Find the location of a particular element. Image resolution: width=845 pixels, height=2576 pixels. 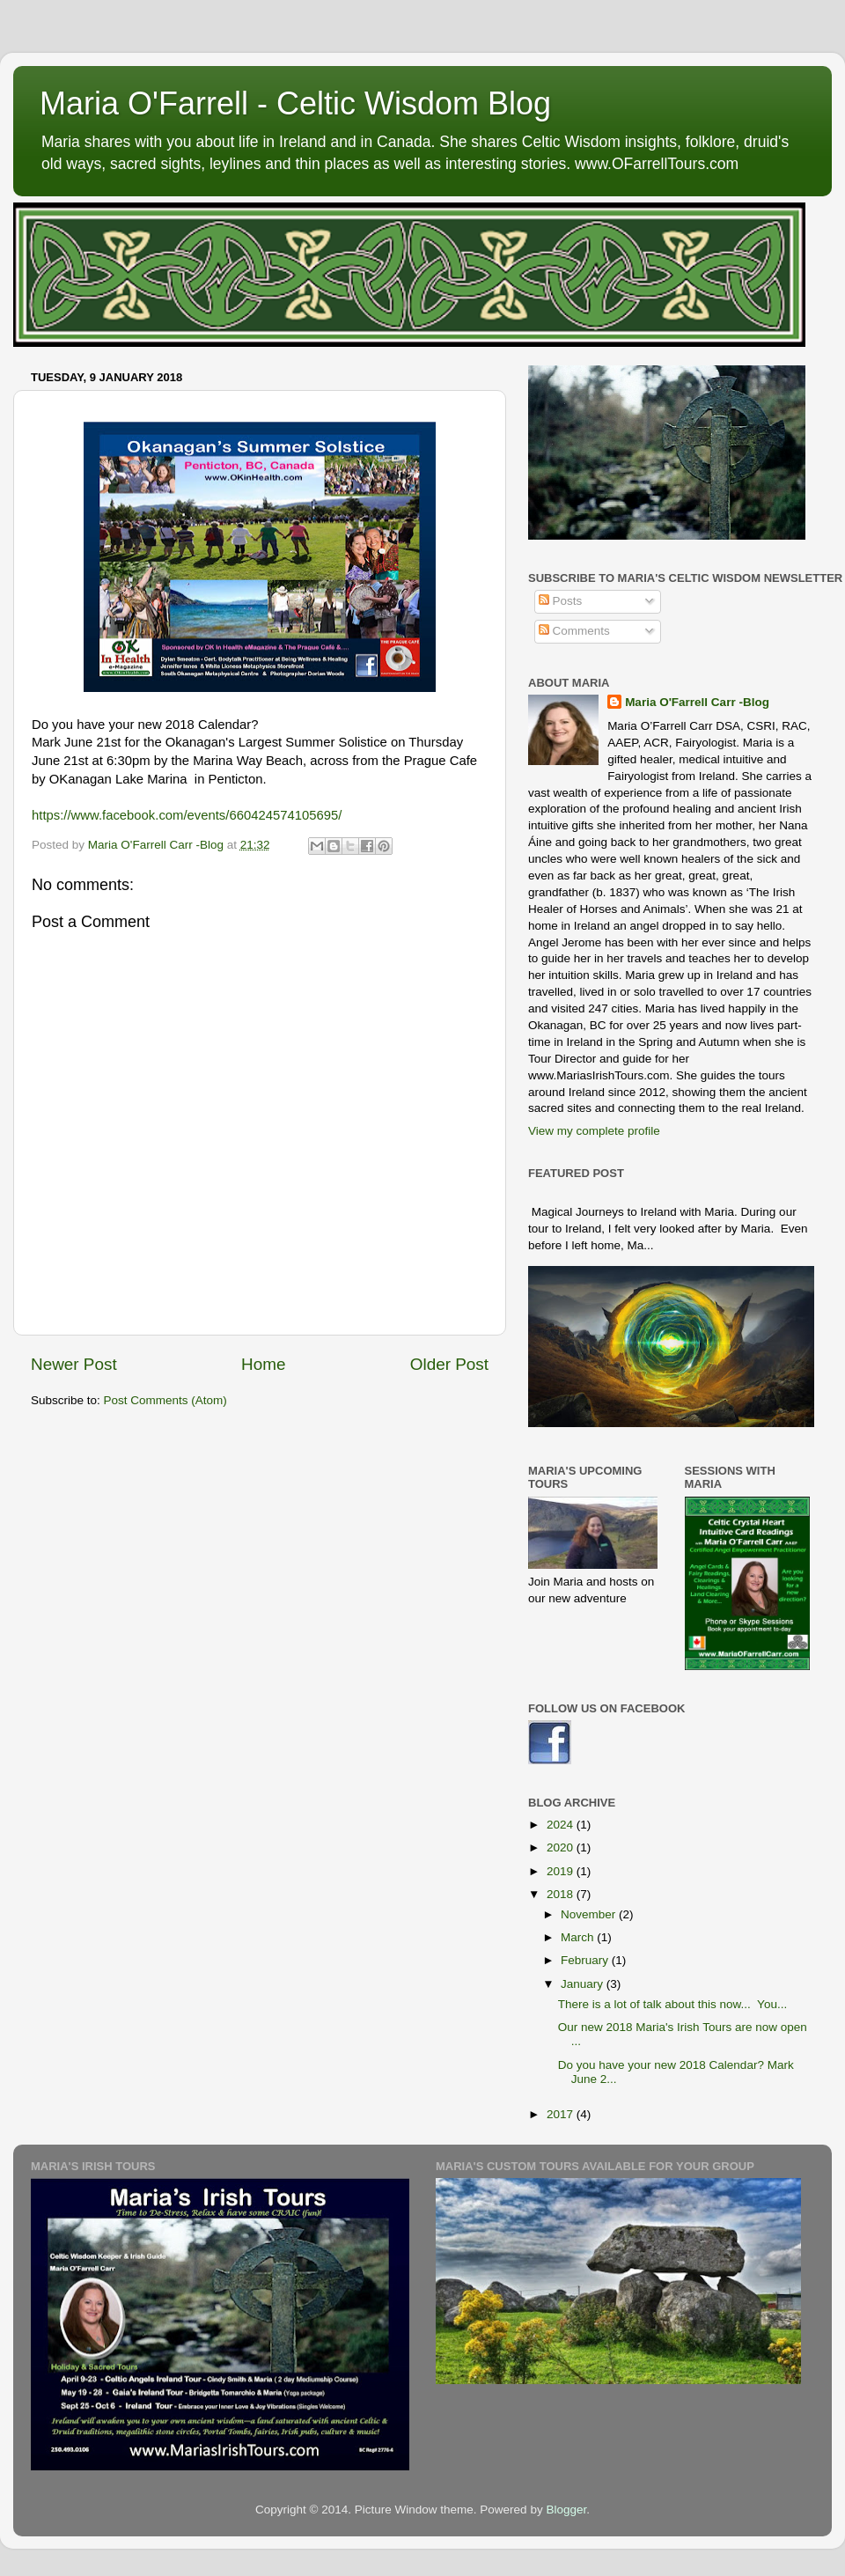

Blogger is located at coordinates (566, 2509).